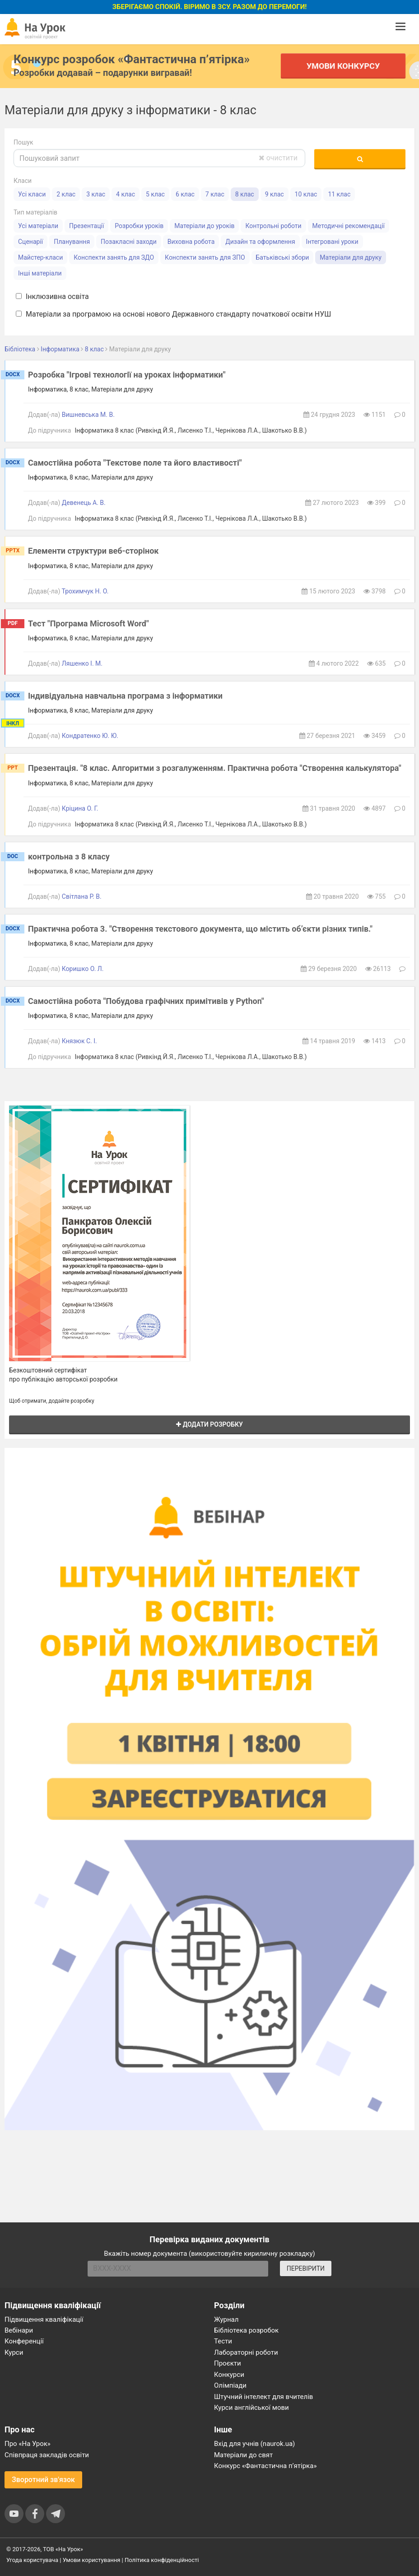 This screenshot has height=2576, width=419. What do you see at coordinates (83, 968) in the screenshot?
I see `Коришко О. Л.` at bounding box center [83, 968].